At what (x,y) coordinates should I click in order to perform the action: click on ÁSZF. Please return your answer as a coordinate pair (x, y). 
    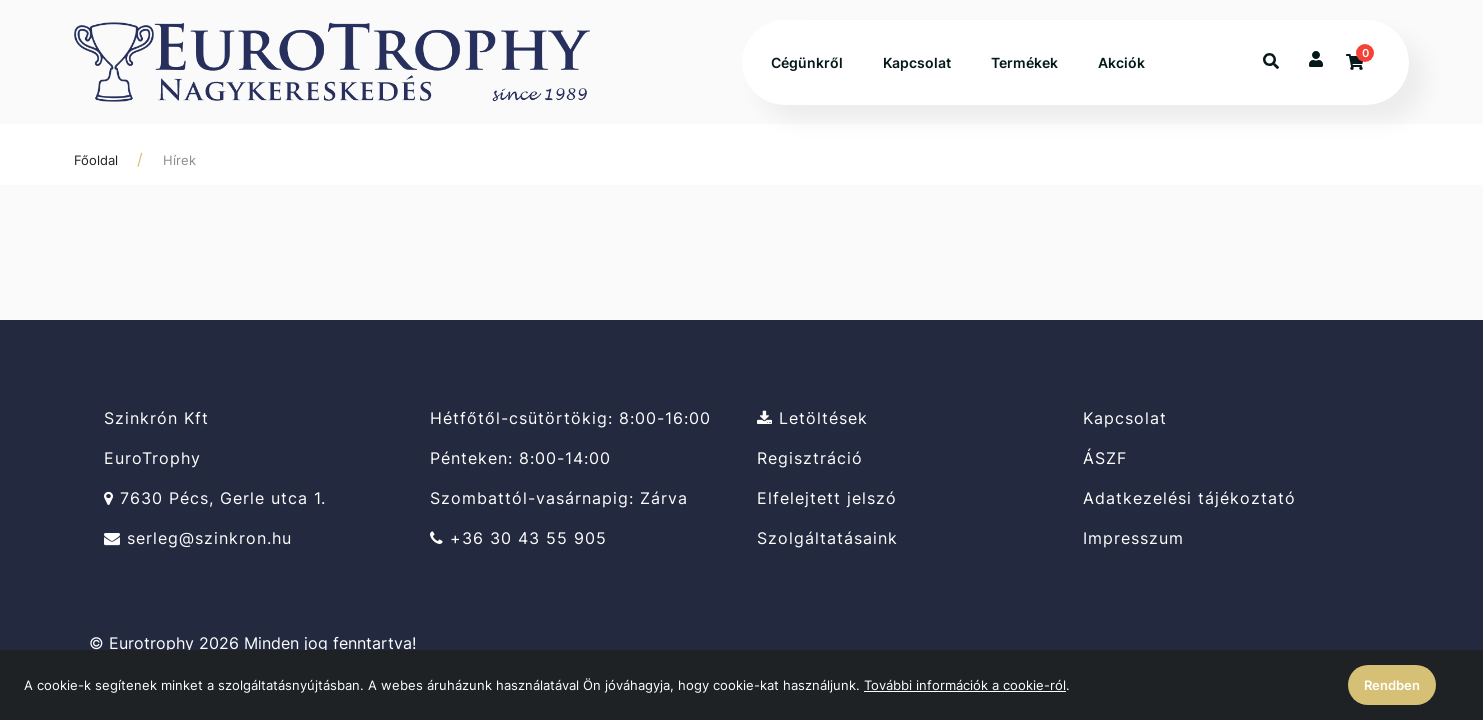
    Looking at the image, I should click on (1105, 458).